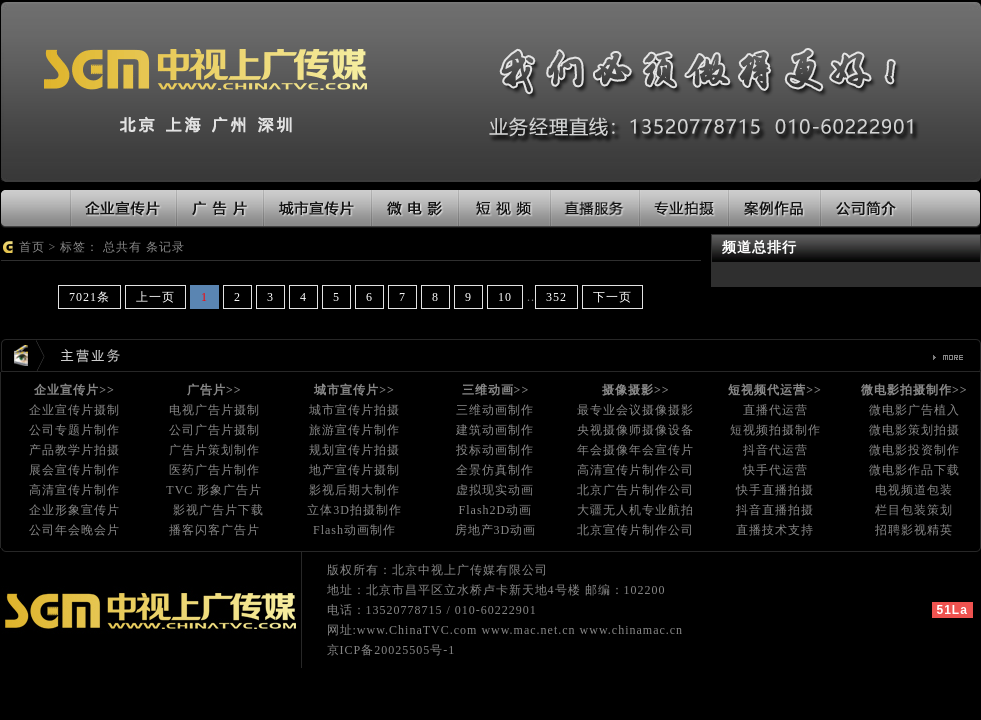  What do you see at coordinates (635, 530) in the screenshot?
I see `北京宣传片制作公司` at bounding box center [635, 530].